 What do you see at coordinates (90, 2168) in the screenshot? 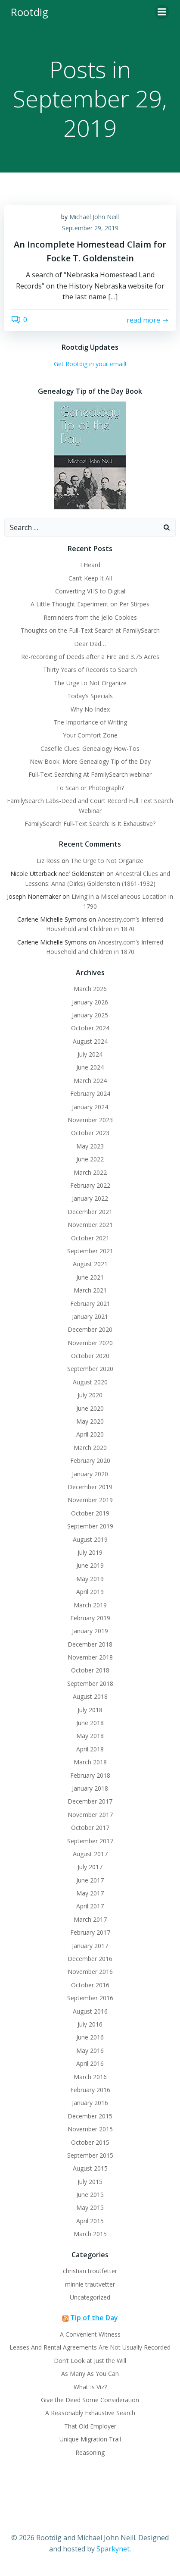
I see `August 2015` at bounding box center [90, 2168].